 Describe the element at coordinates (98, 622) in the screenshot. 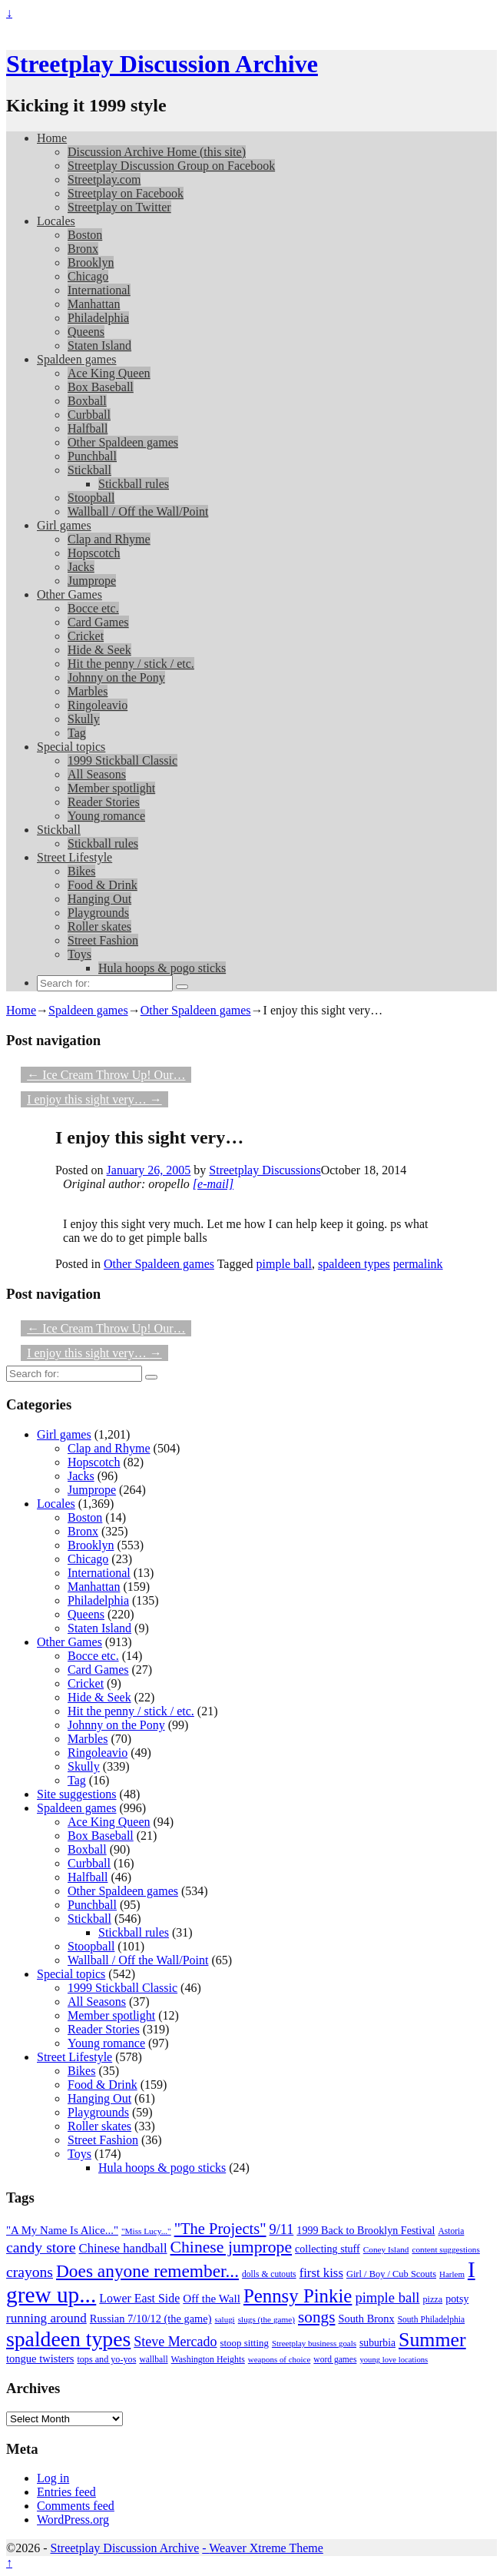

I see `Card Games` at that location.